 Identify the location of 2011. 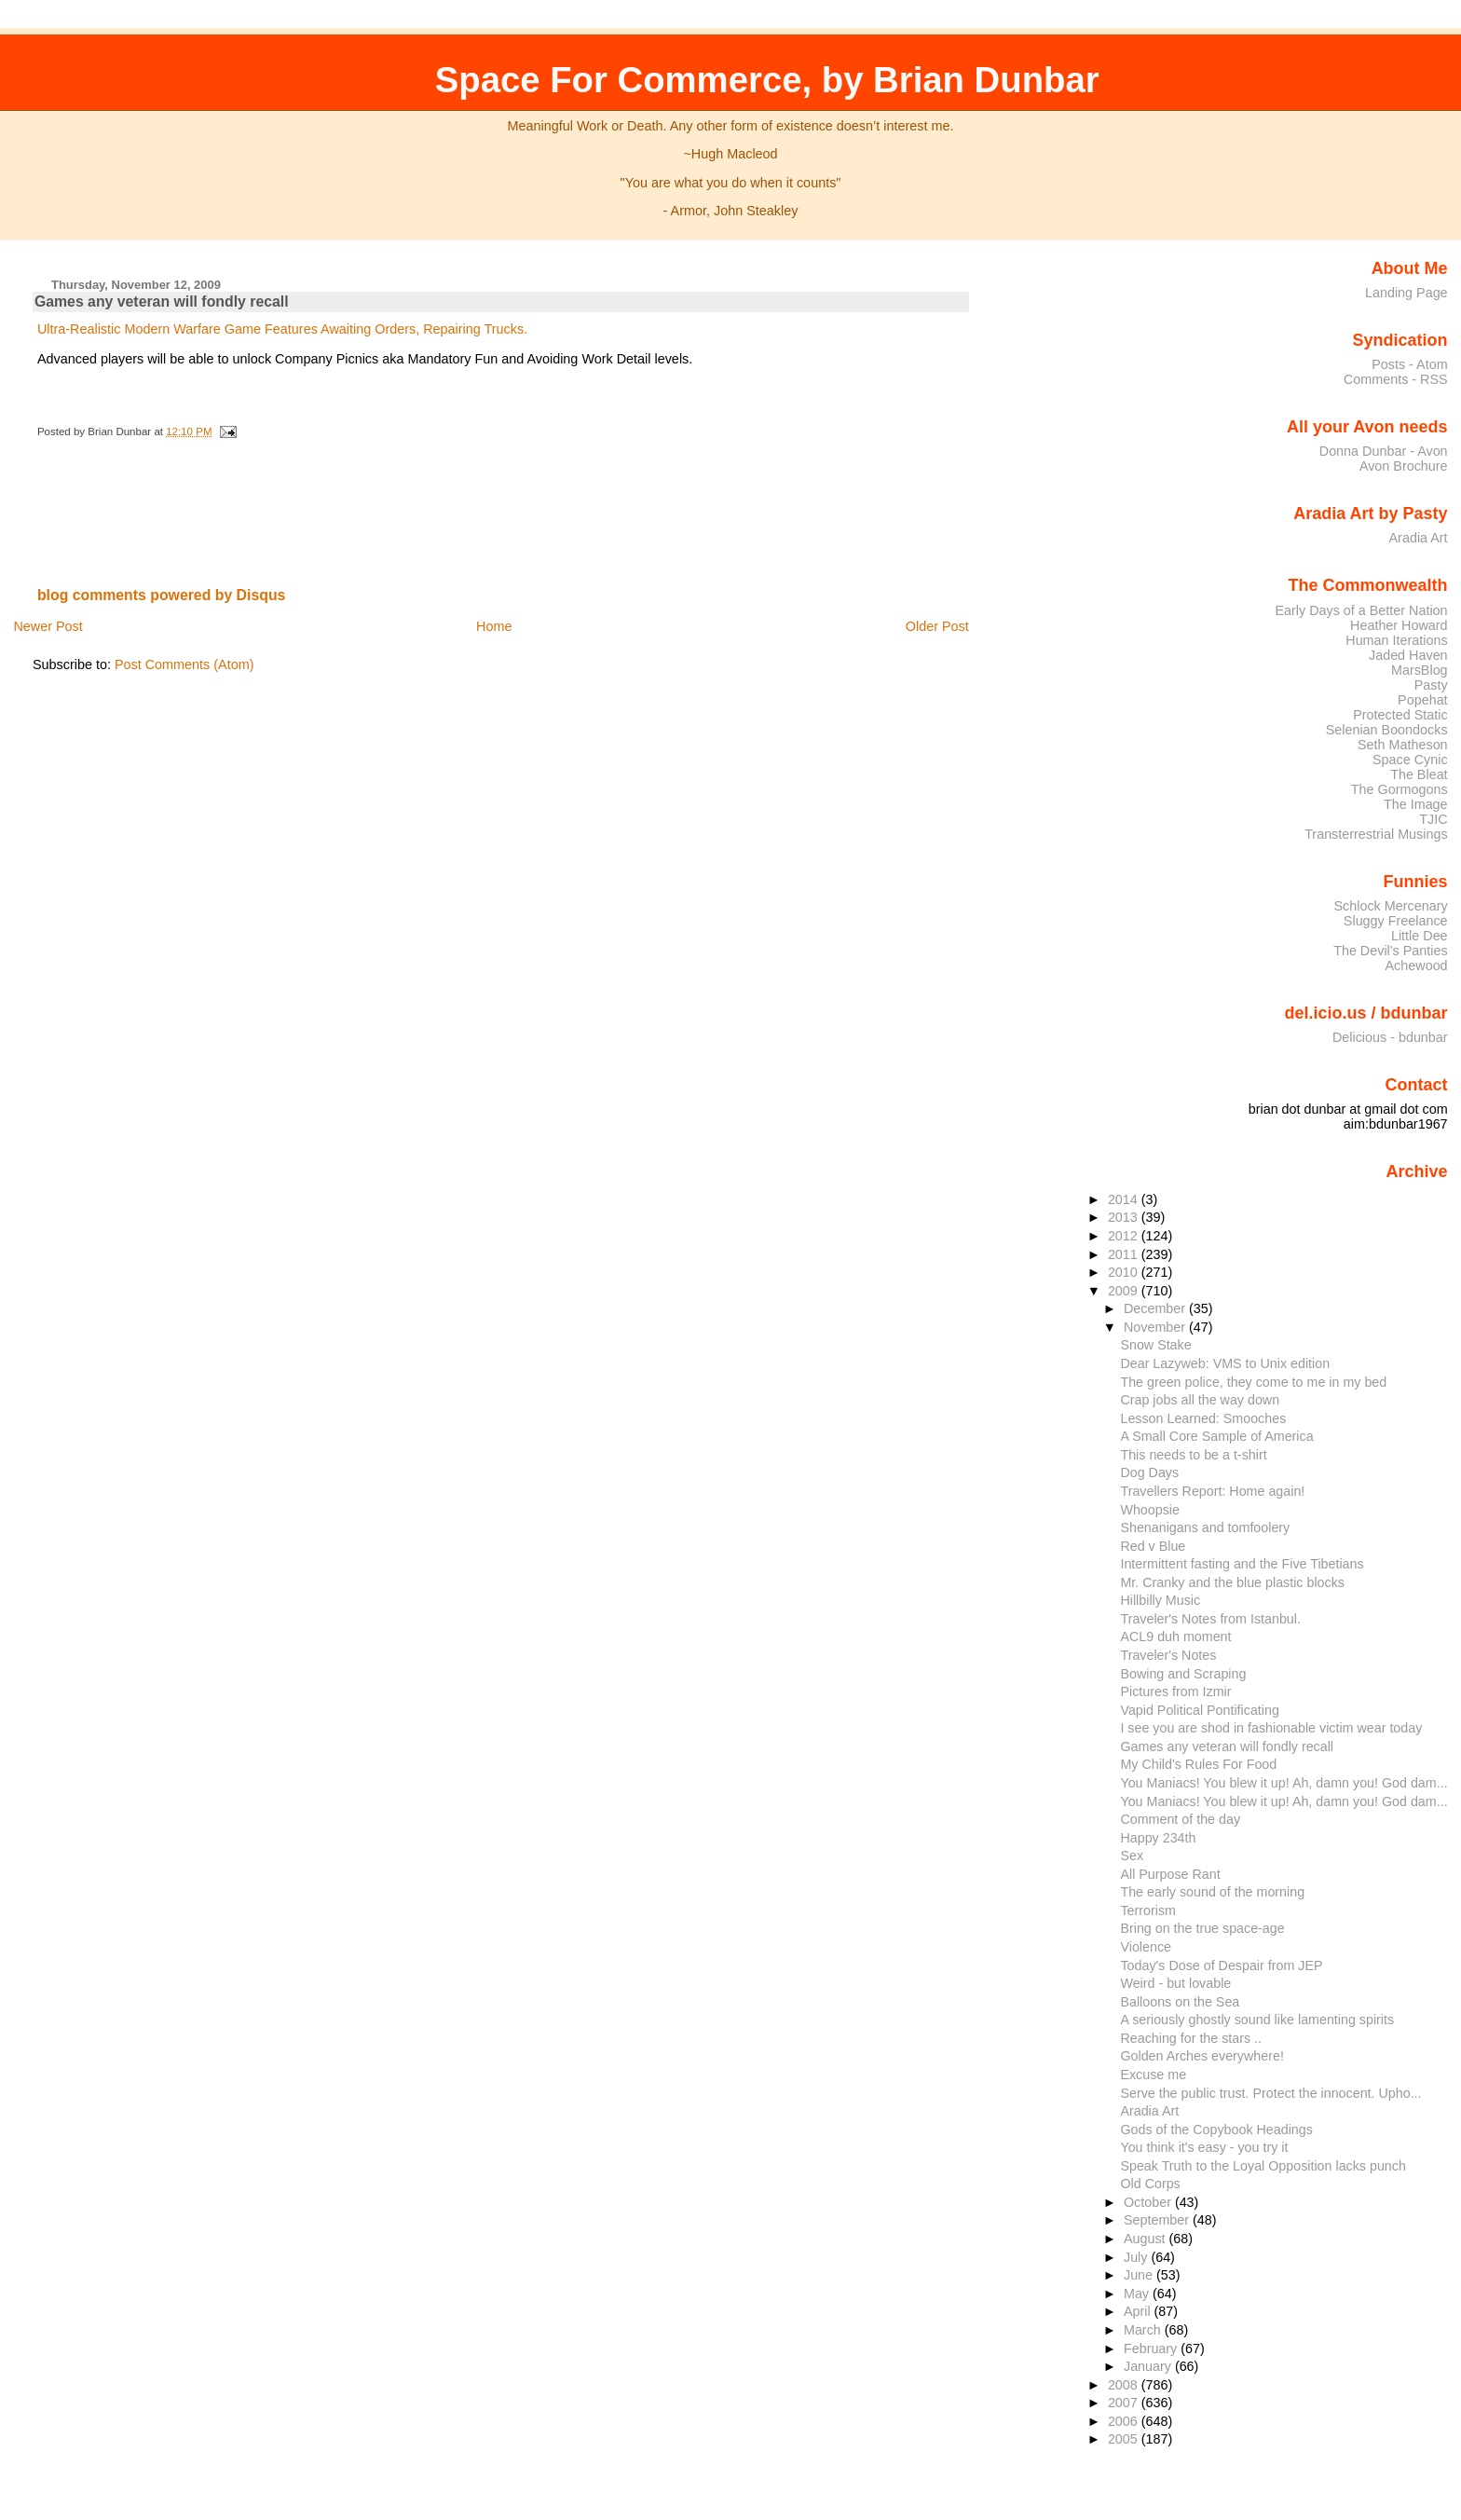
(1124, 1254).